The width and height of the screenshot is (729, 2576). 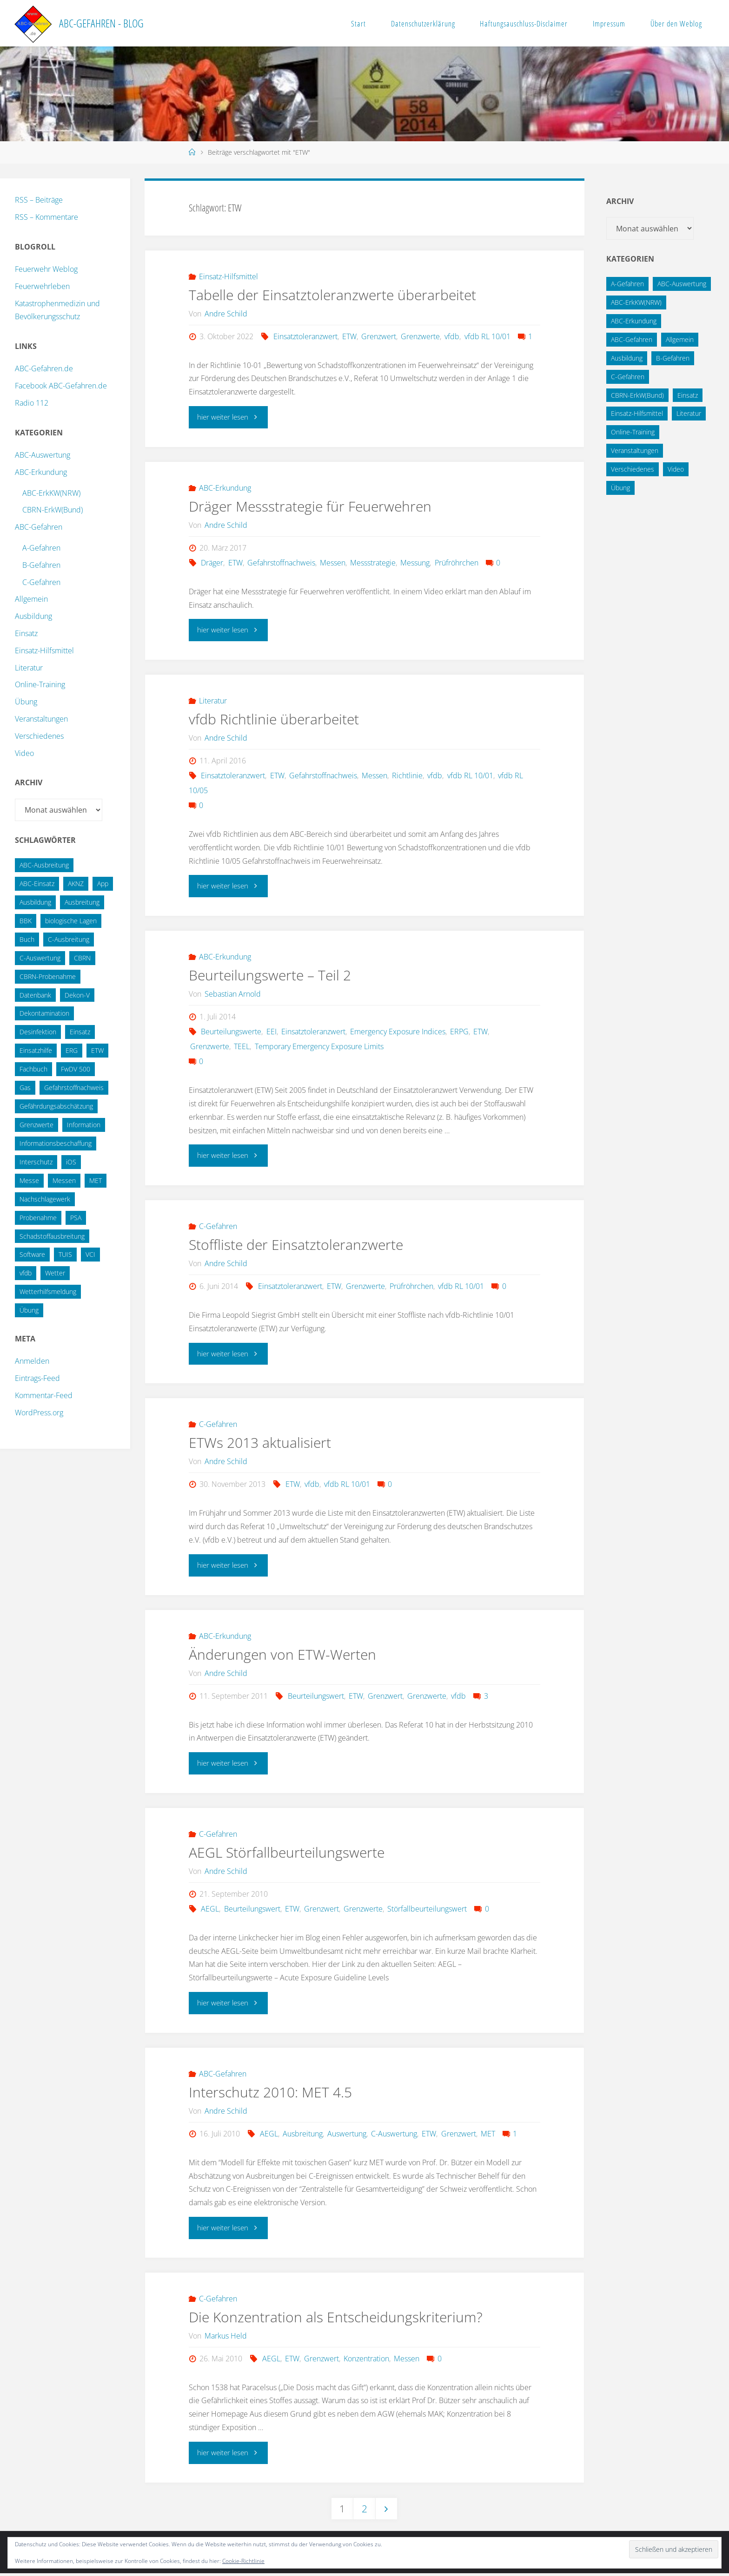 What do you see at coordinates (620, 487) in the screenshot?
I see `Übung [Übung (12 Einträge)]` at bounding box center [620, 487].